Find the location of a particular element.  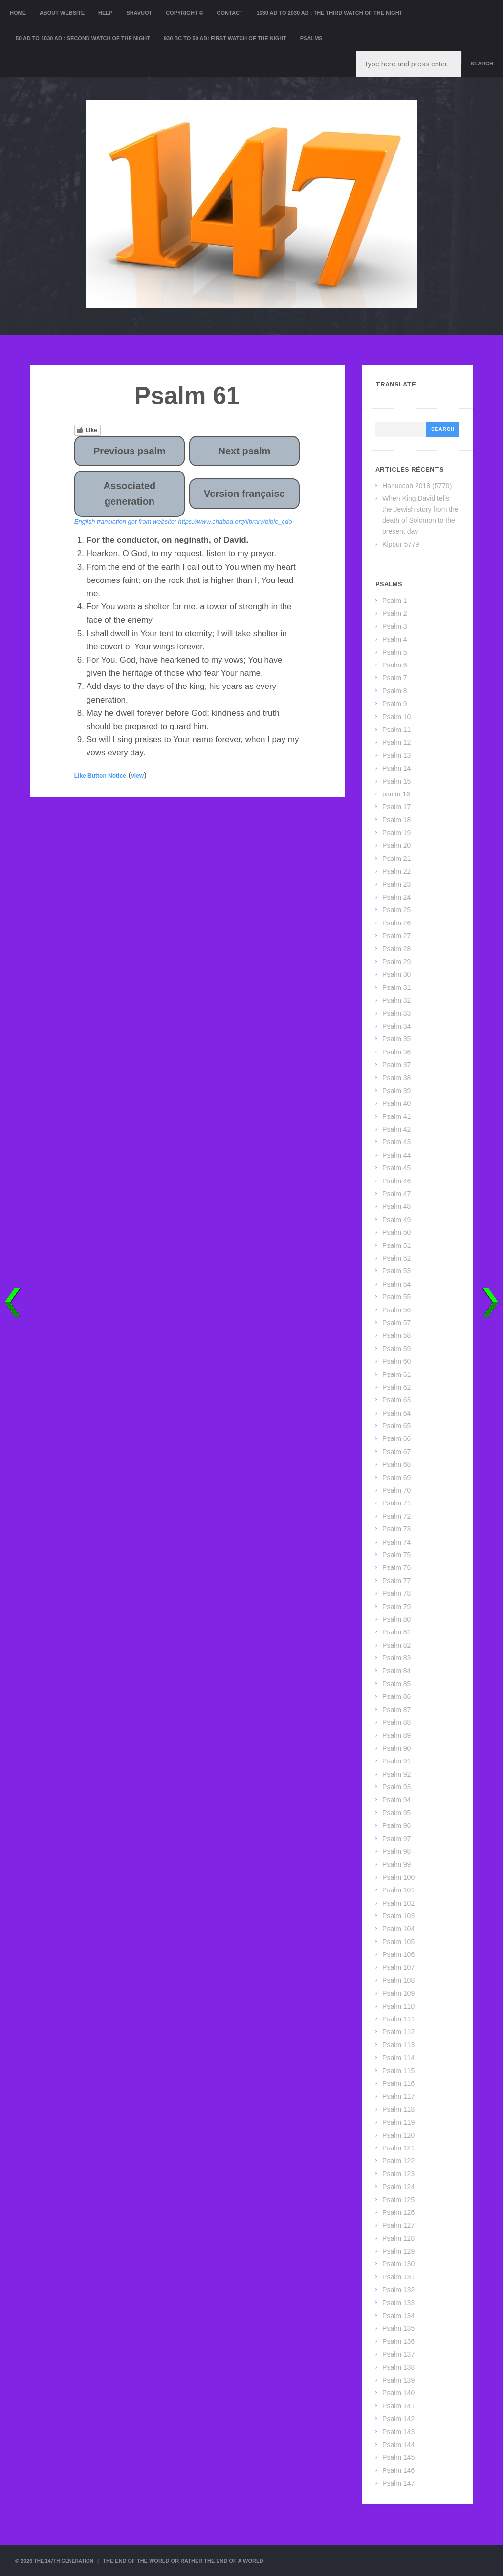

Psalm 37 is located at coordinates (396, 1065).